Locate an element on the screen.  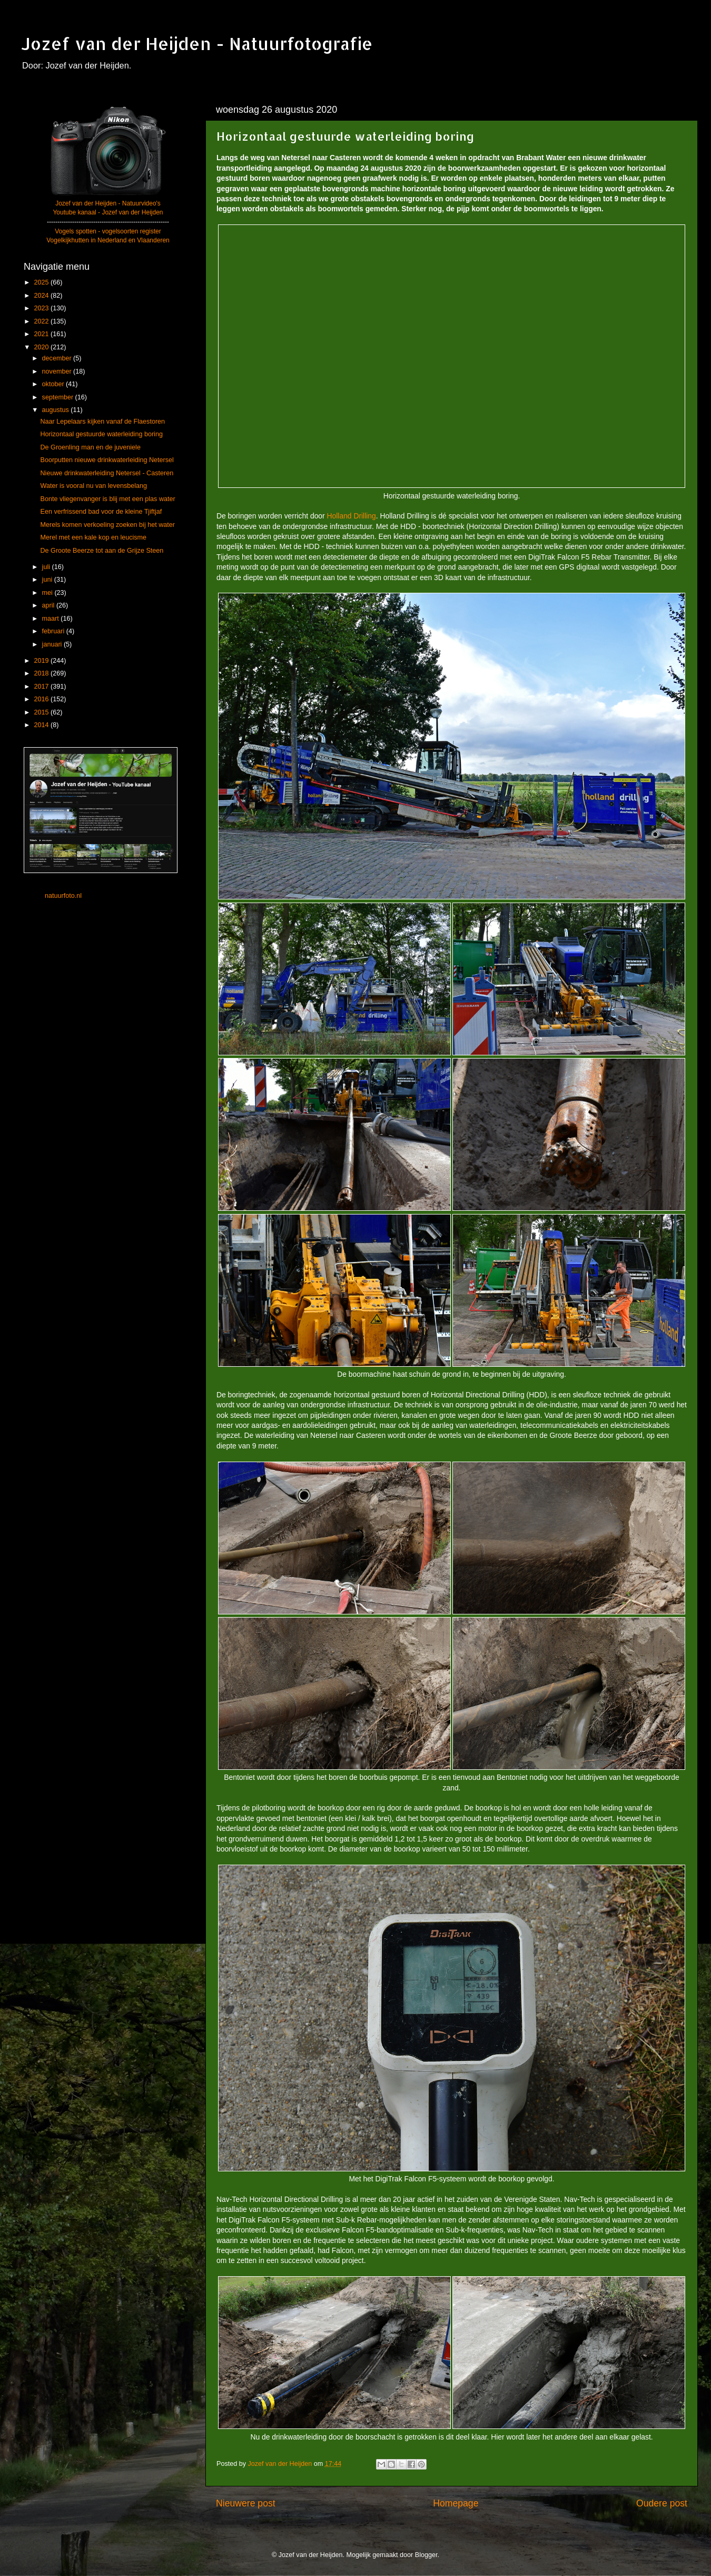
De Groenling man en de juveniele is located at coordinates (90, 447).